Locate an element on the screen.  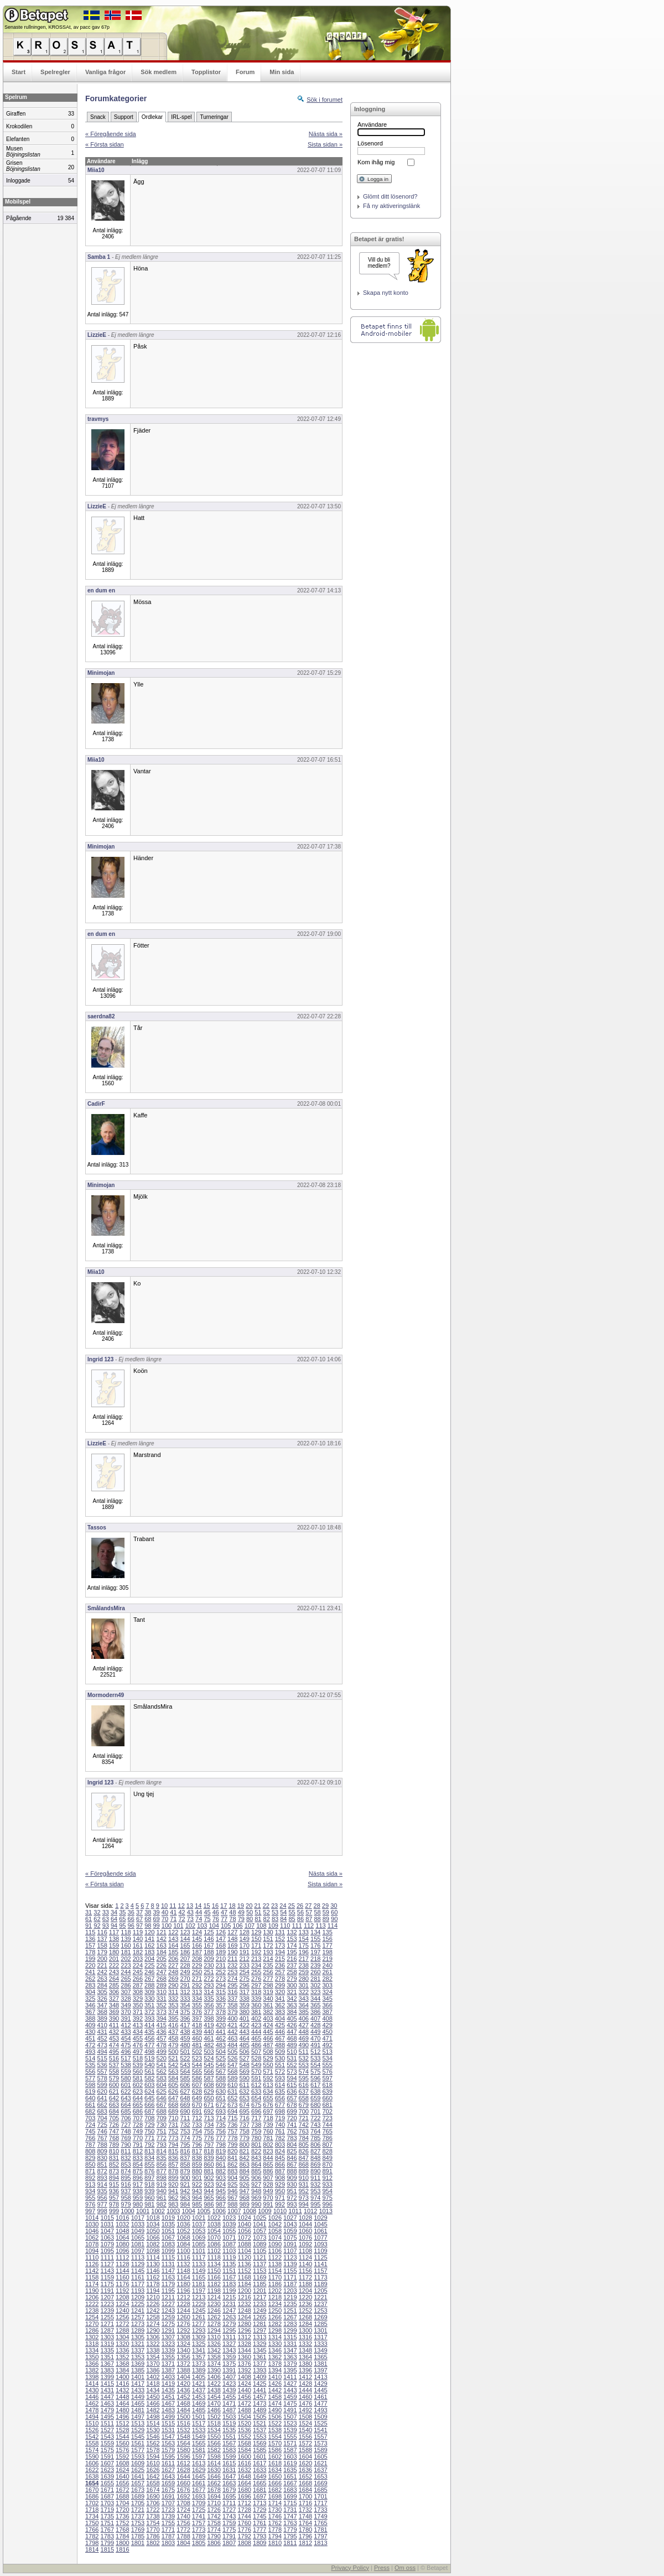
1334 is located at coordinates (91, 2350).